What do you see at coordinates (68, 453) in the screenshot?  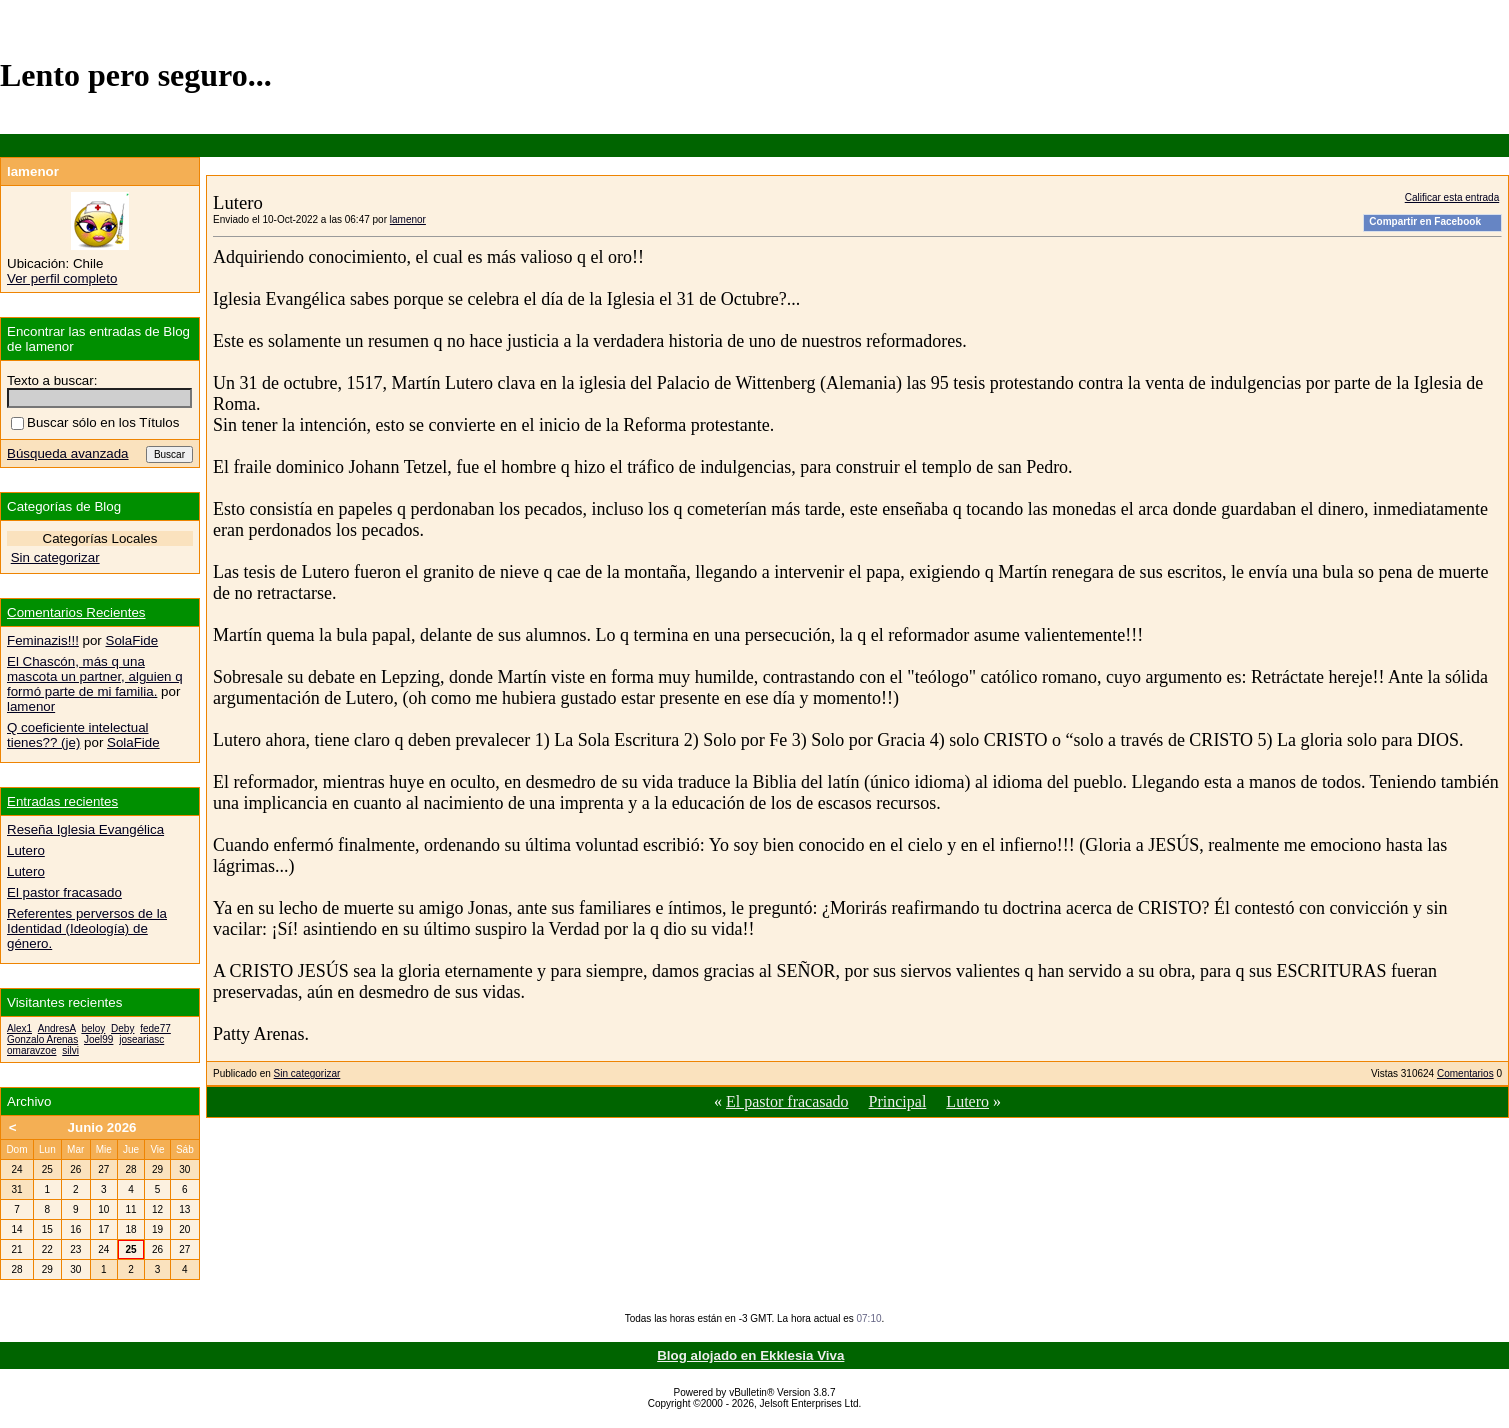 I see `Búsqueda avanzada` at bounding box center [68, 453].